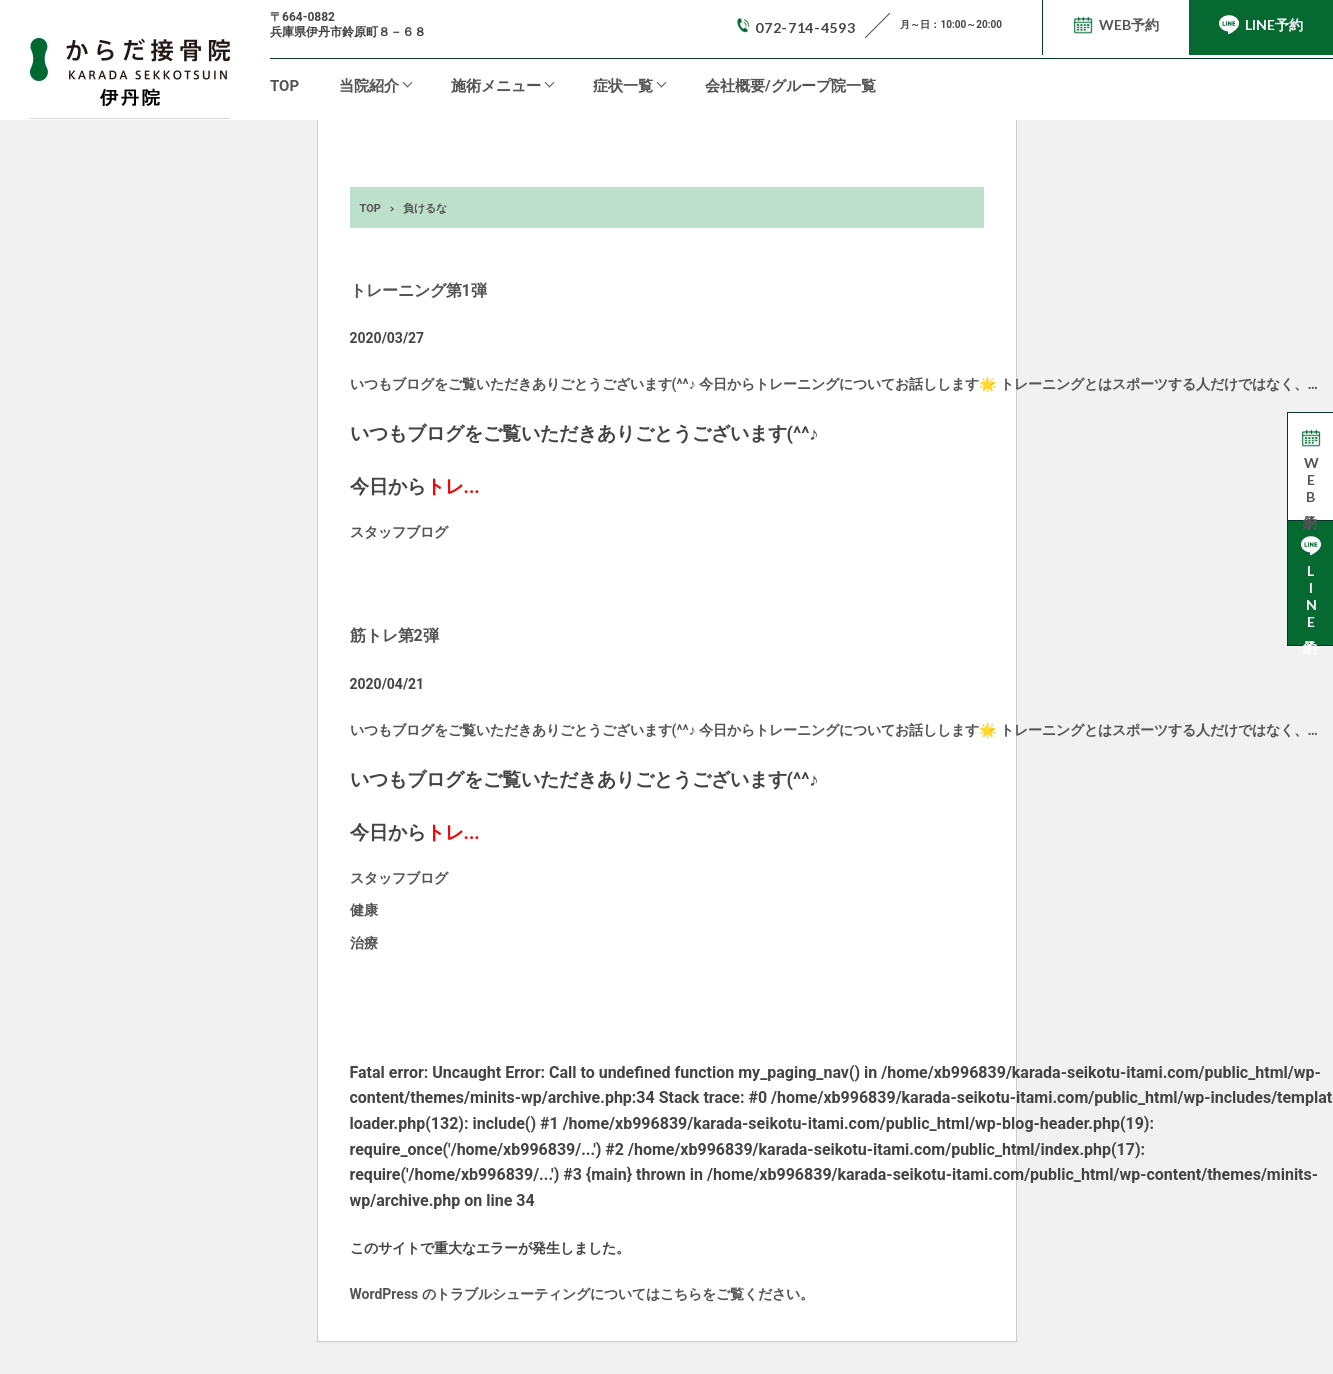  I want to click on 健康, so click(364, 910).